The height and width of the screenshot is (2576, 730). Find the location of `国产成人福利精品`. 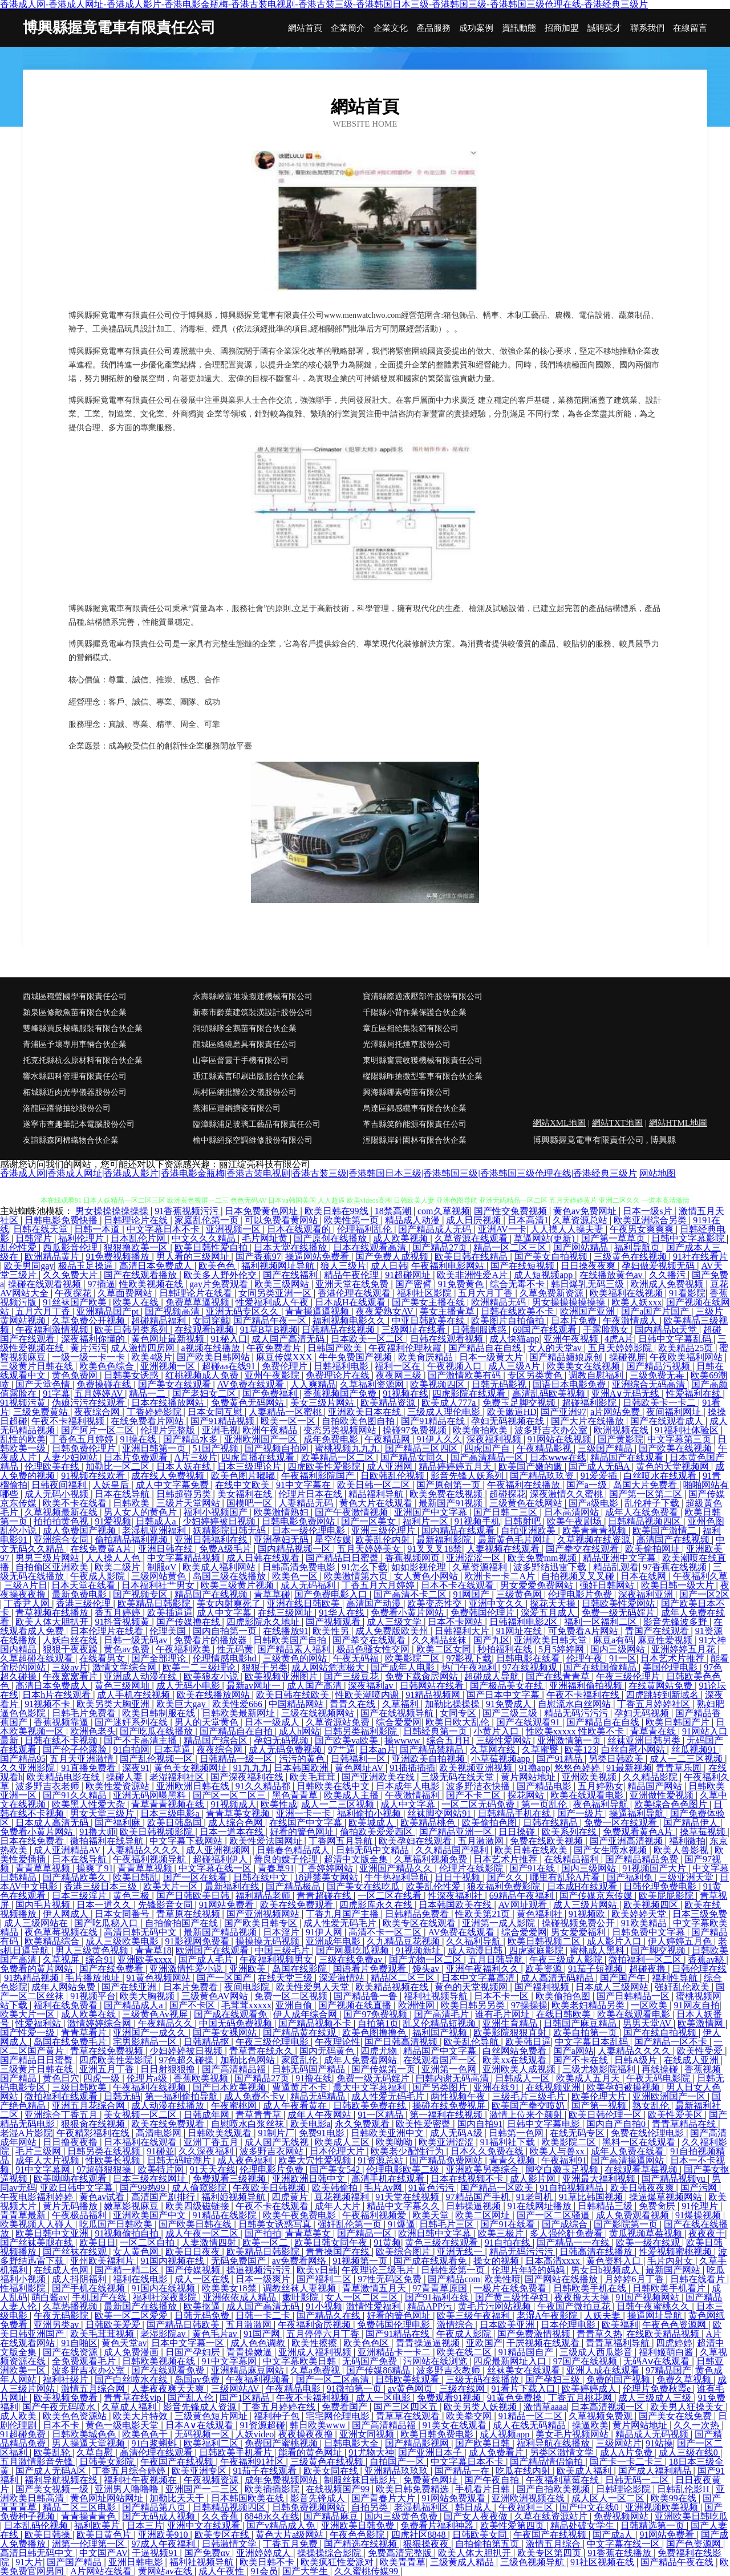

国产成人福利精品 is located at coordinates (656, 2471).